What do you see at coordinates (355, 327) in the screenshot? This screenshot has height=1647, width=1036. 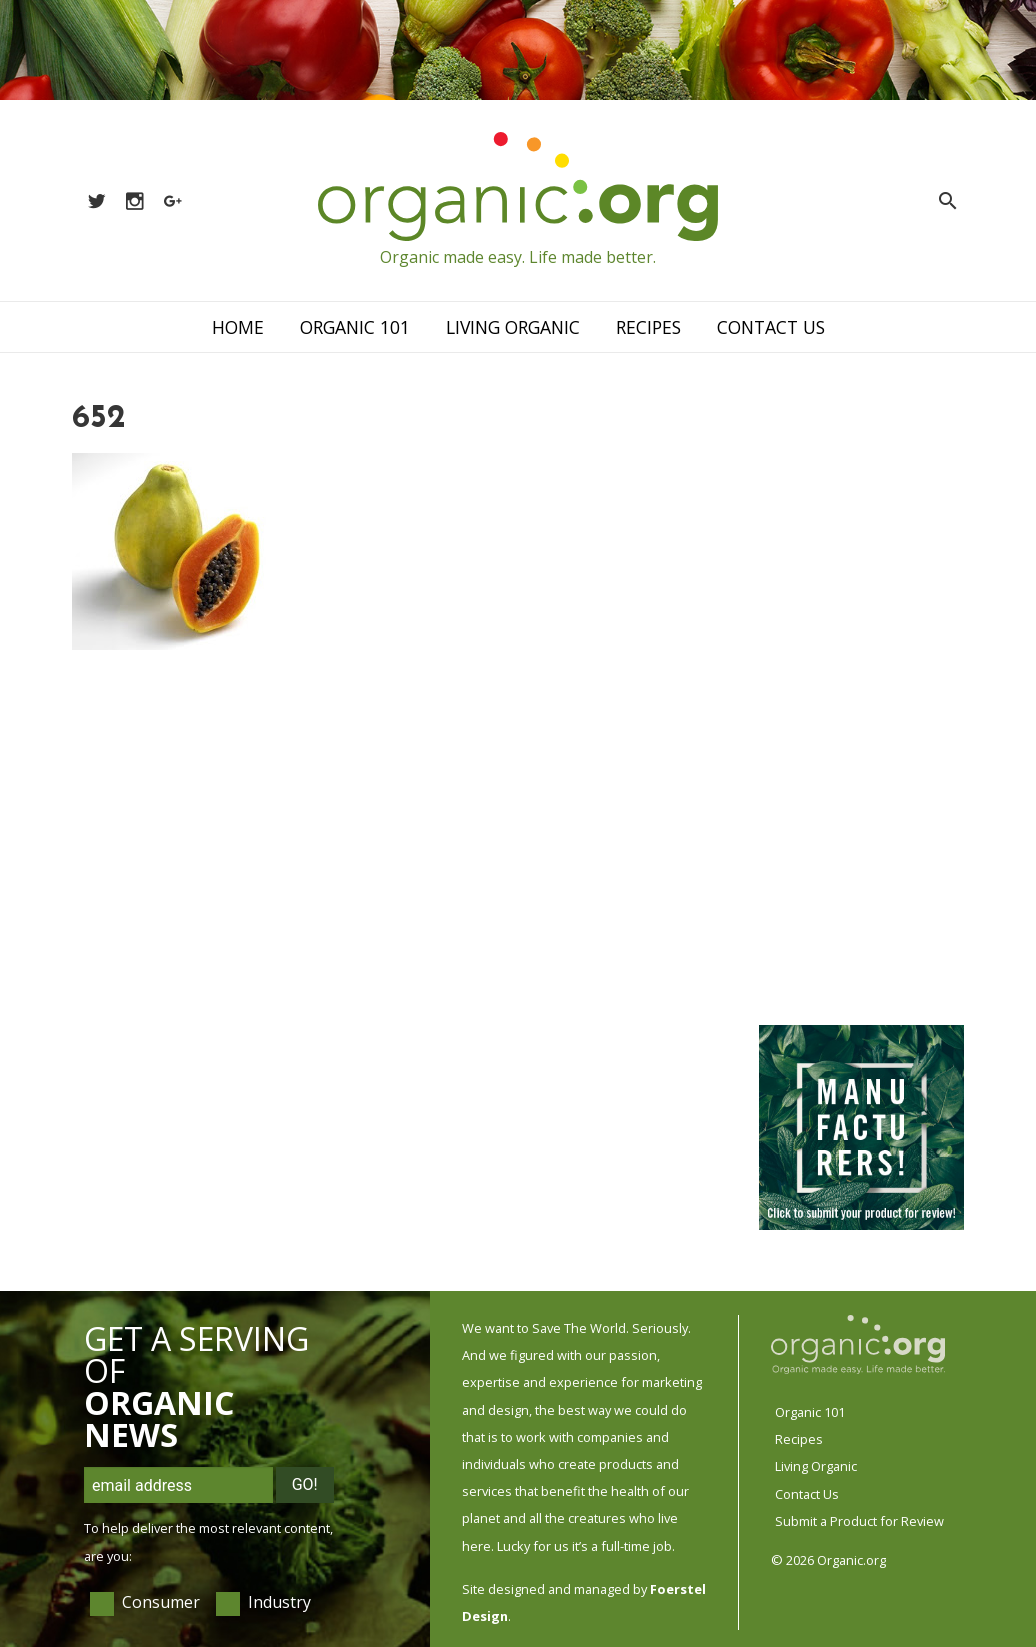 I see `Organic 101` at bounding box center [355, 327].